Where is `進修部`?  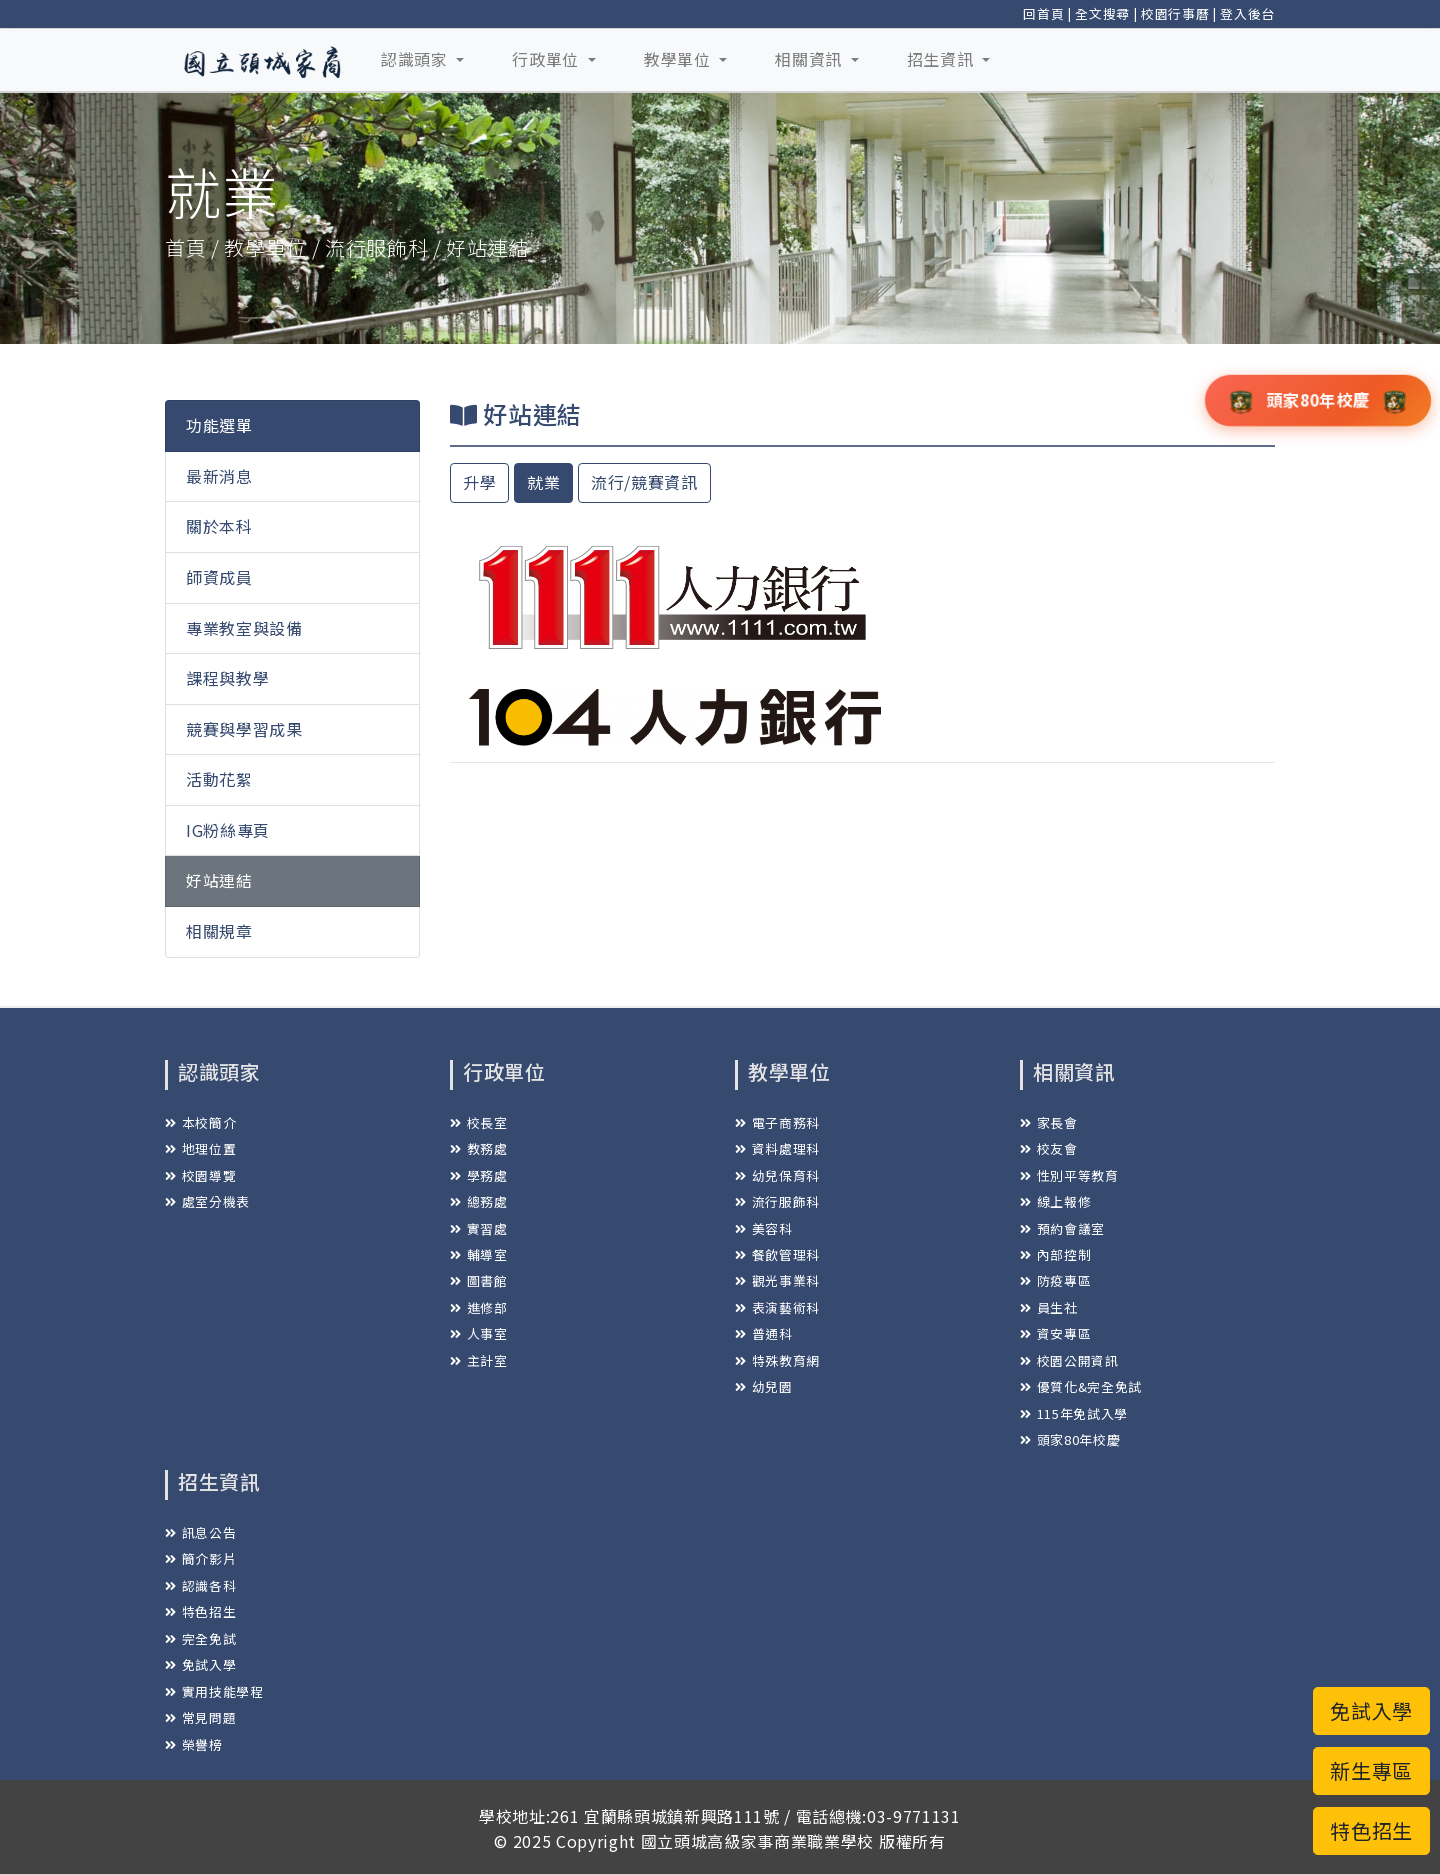 進修部 is located at coordinates (479, 1307).